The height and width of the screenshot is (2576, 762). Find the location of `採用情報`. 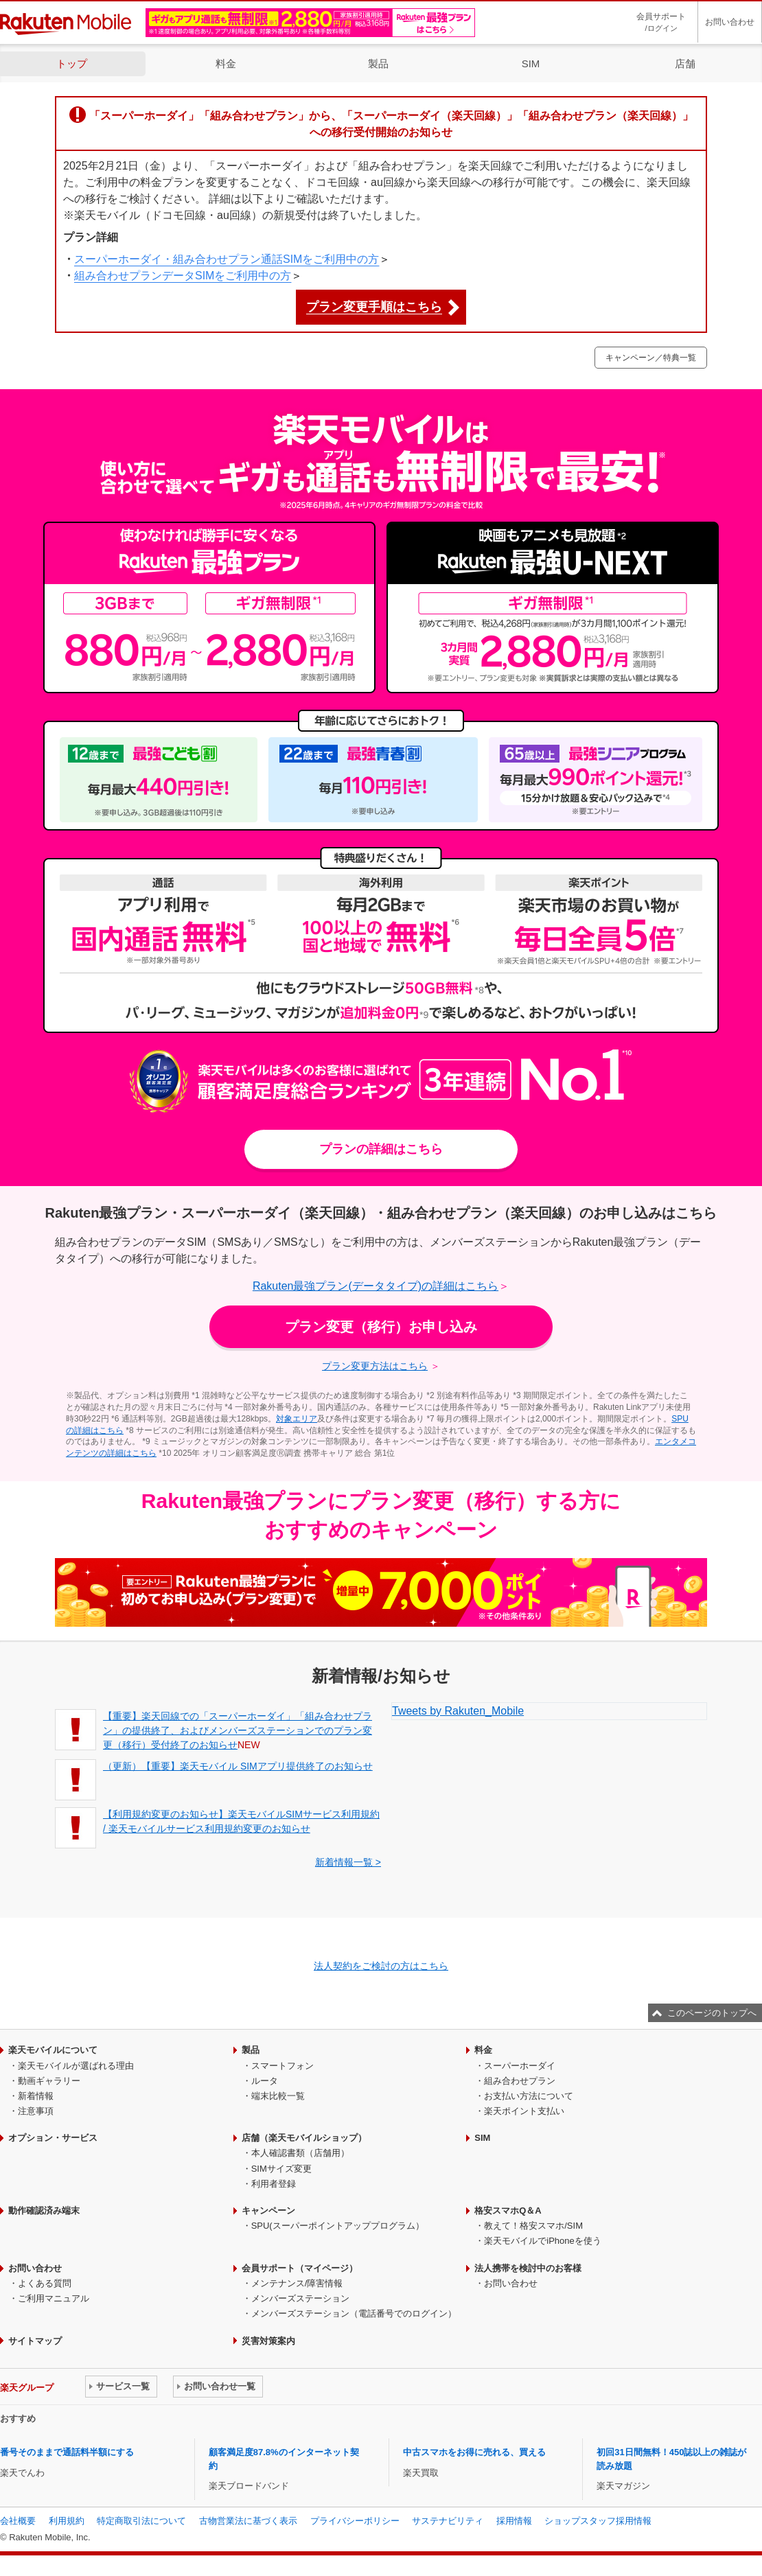

採用情報 is located at coordinates (514, 2521).